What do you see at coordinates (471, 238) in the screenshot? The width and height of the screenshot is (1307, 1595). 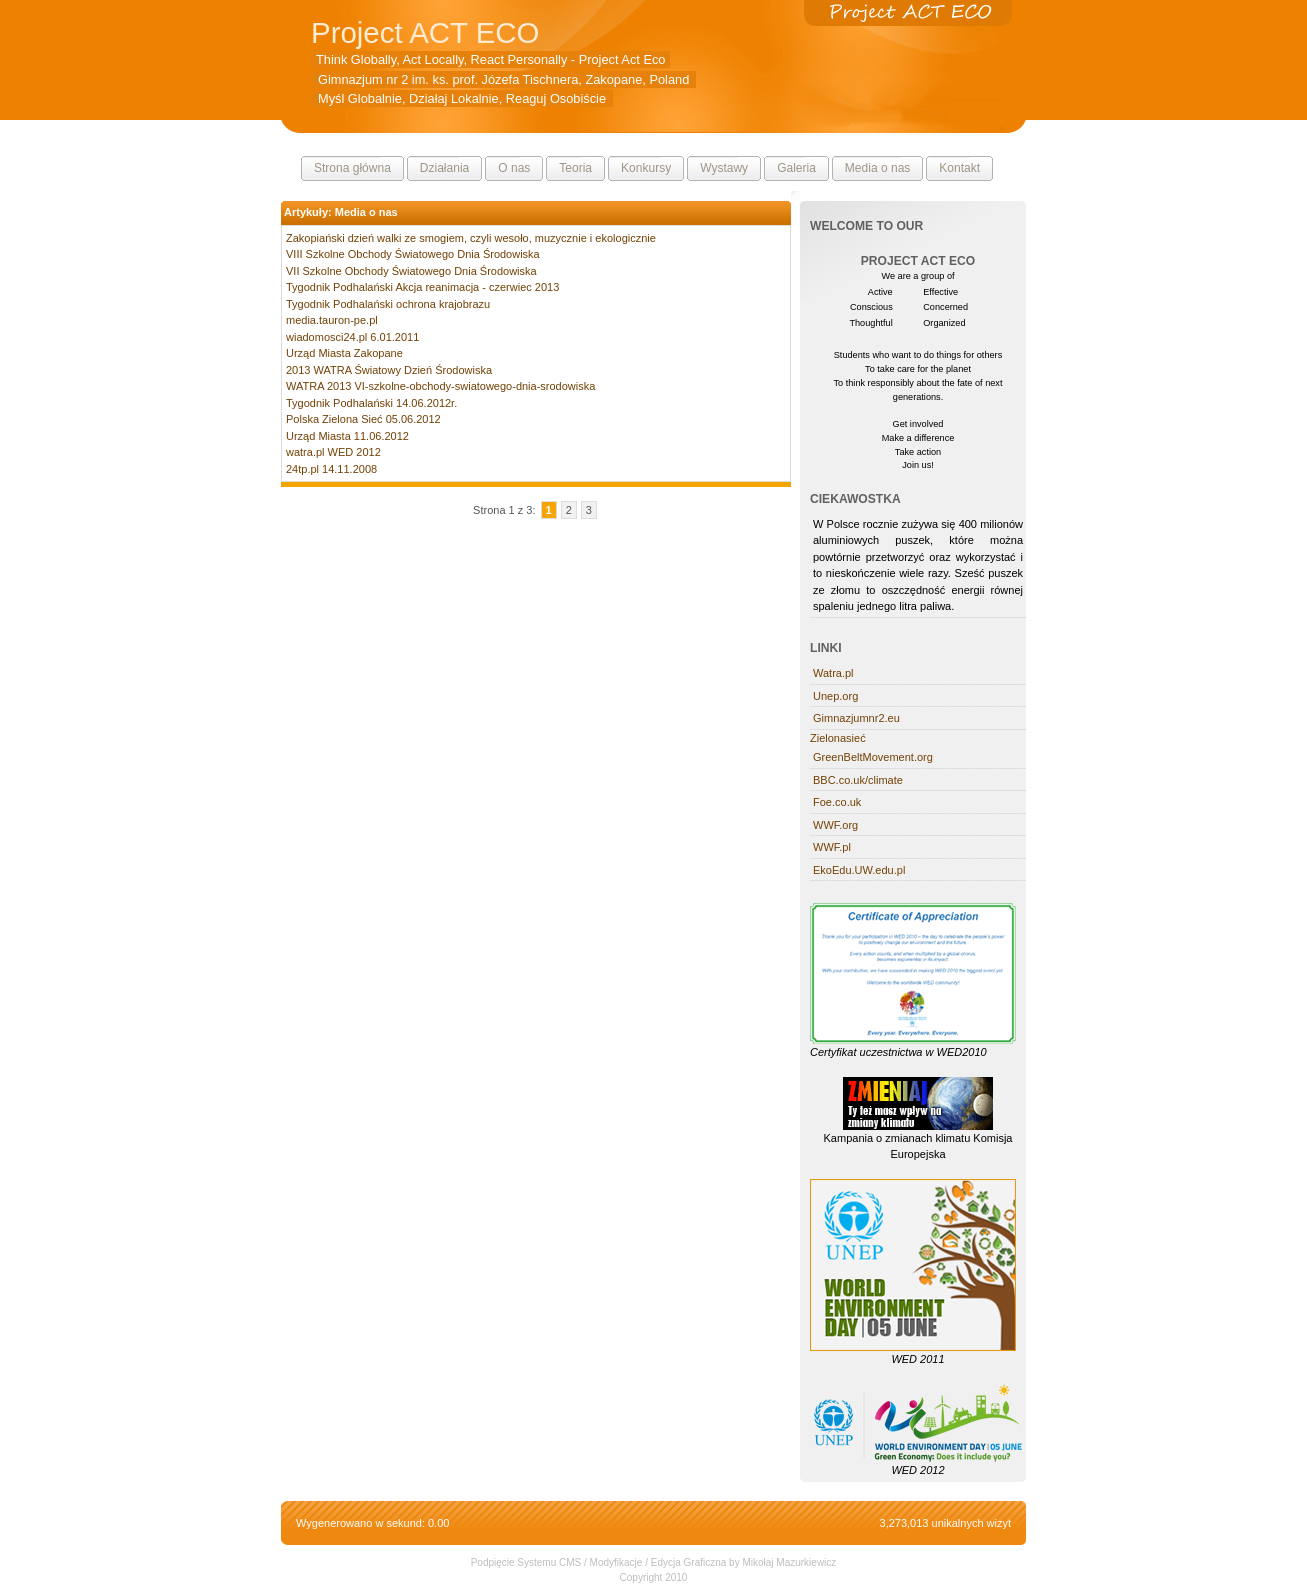 I see `Zakopiański dzień walki ze smogiem, czyli wesoło, muzycznie i ekologicznie` at bounding box center [471, 238].